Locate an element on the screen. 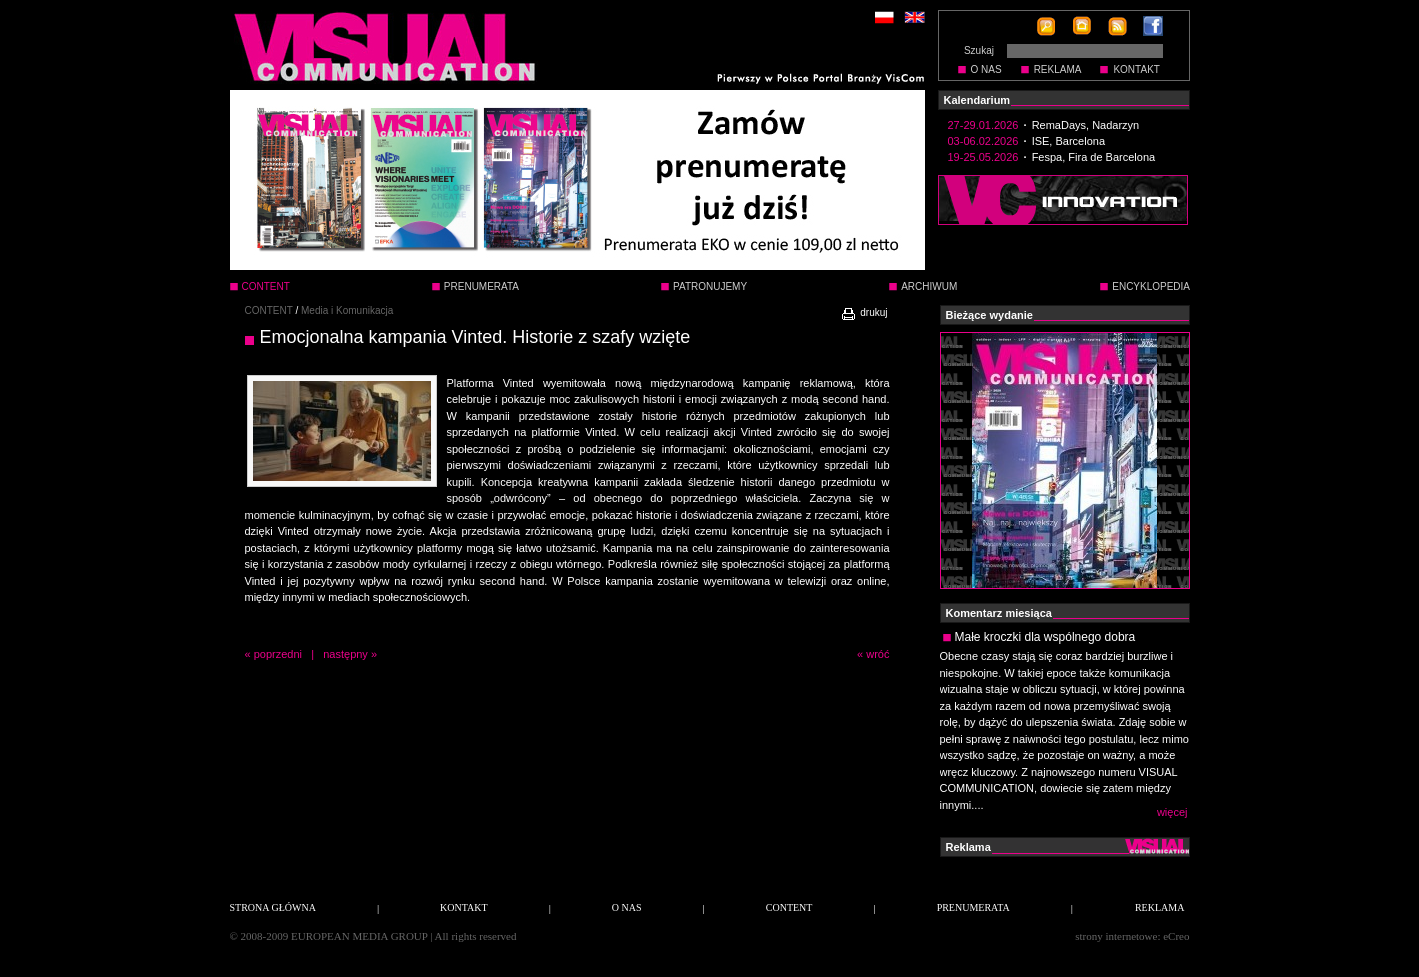 This screenshot has height=977, width=1419. Media i Komunikacja is located at coordinates (347, 310).